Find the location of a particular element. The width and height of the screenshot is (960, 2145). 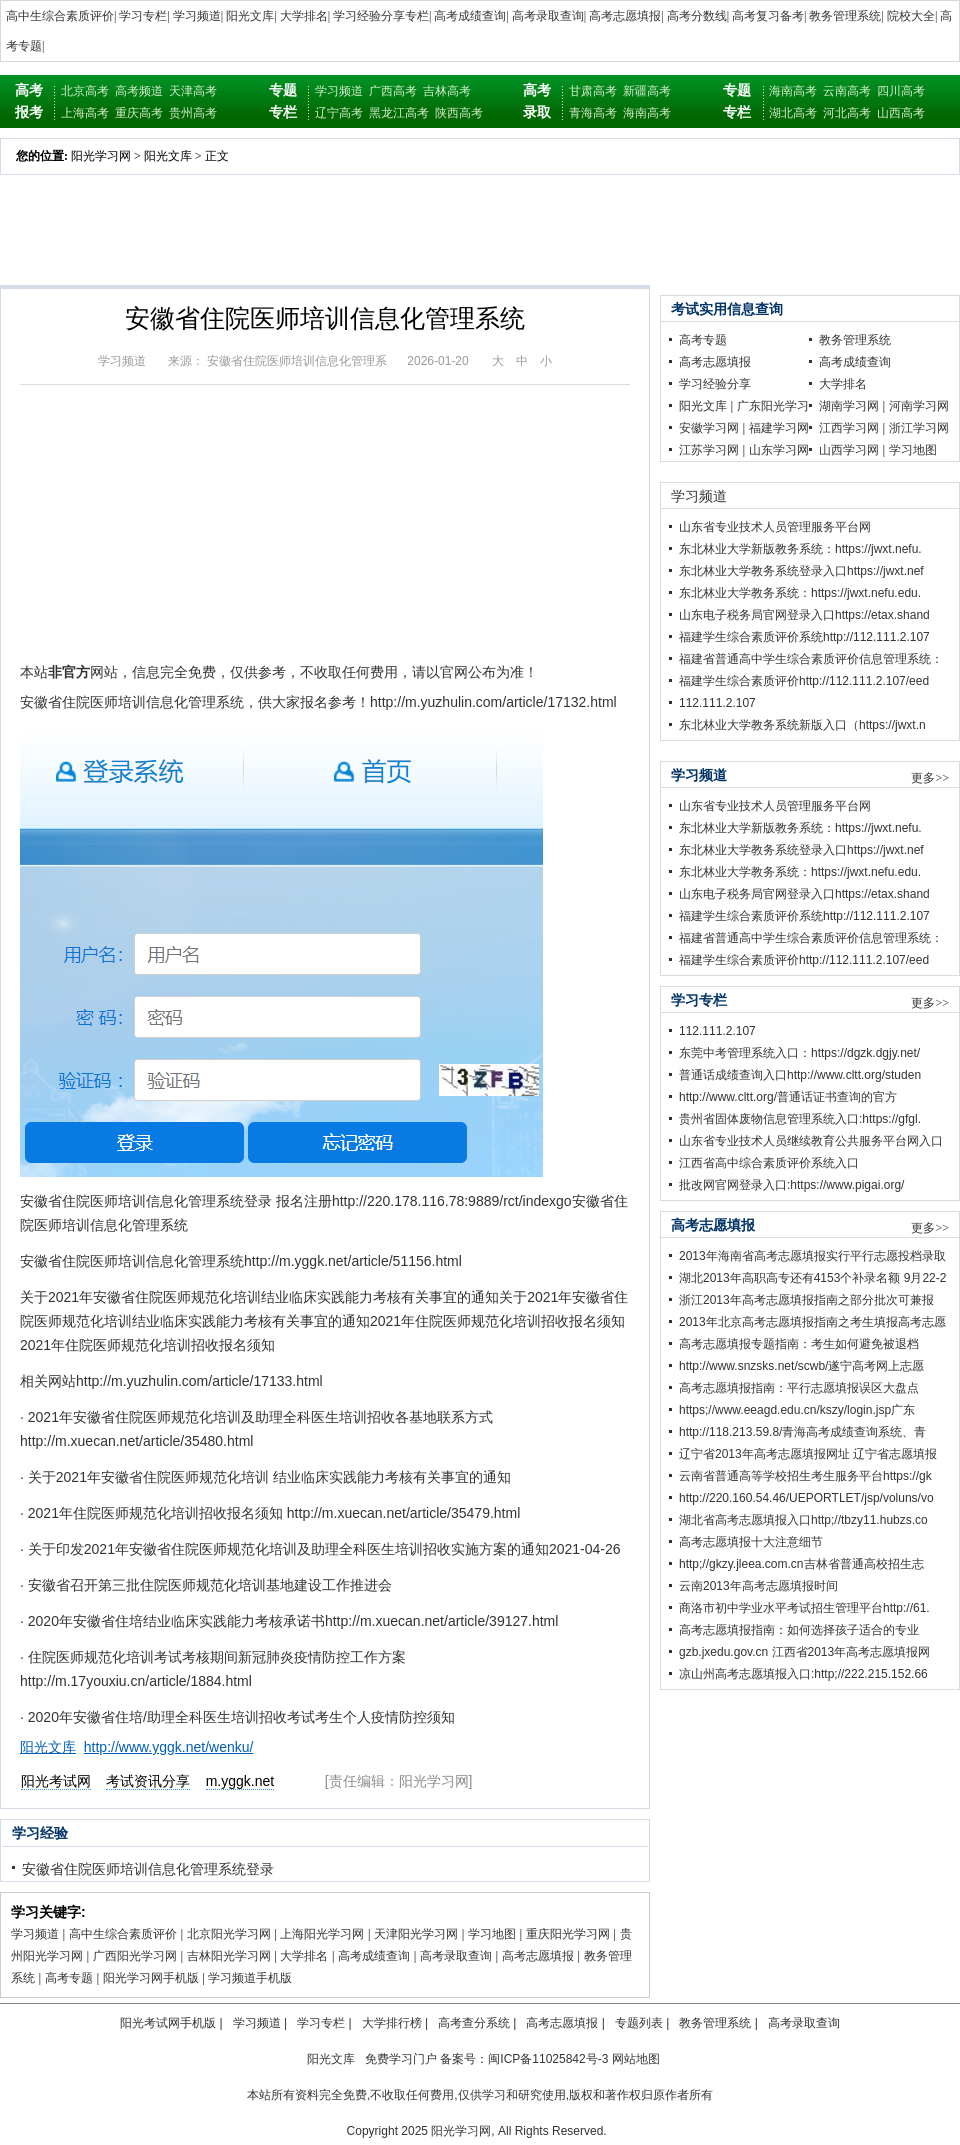

重庆高考 is located at coordinates (139, 113).